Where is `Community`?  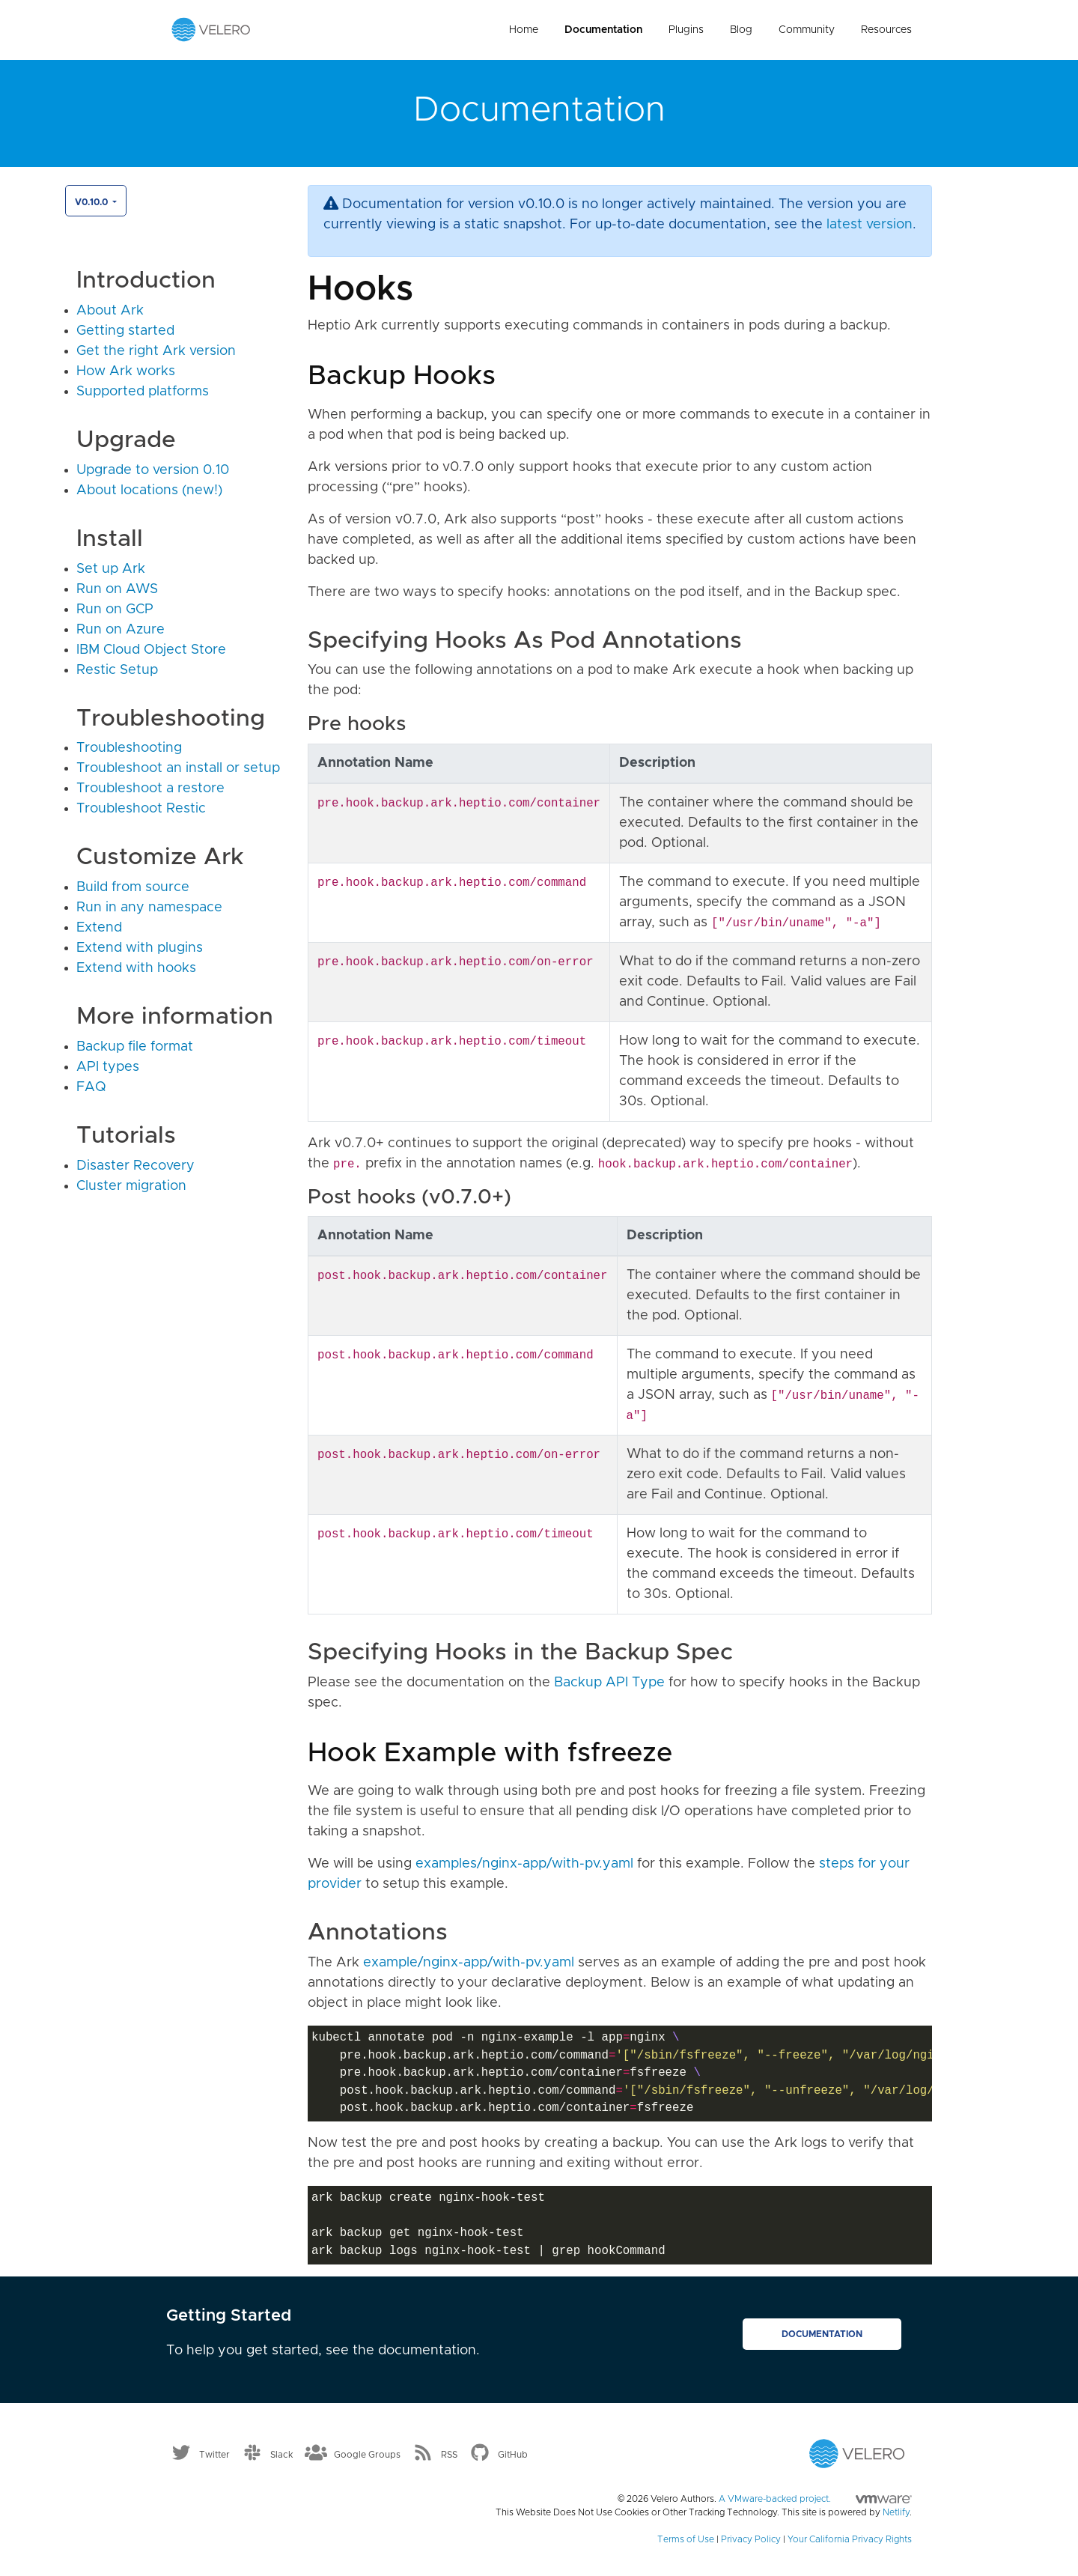 Community is located at coordinates (807, 30).